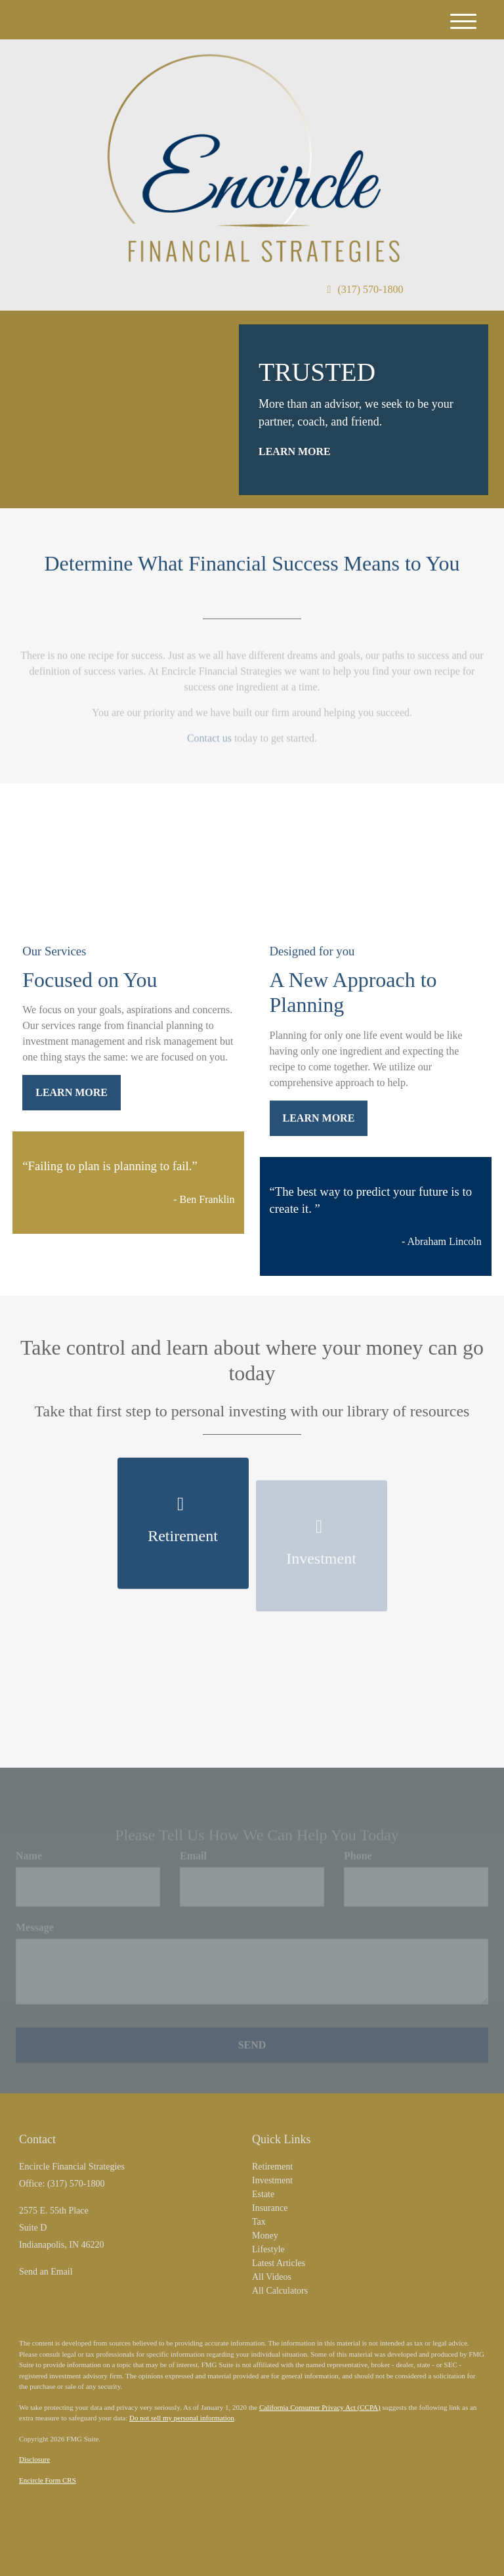 This screenshot has height=2576, width=504. Describe the element at coordinates (280, 2291) in the screenshot. I see `All Calculators` at that location.